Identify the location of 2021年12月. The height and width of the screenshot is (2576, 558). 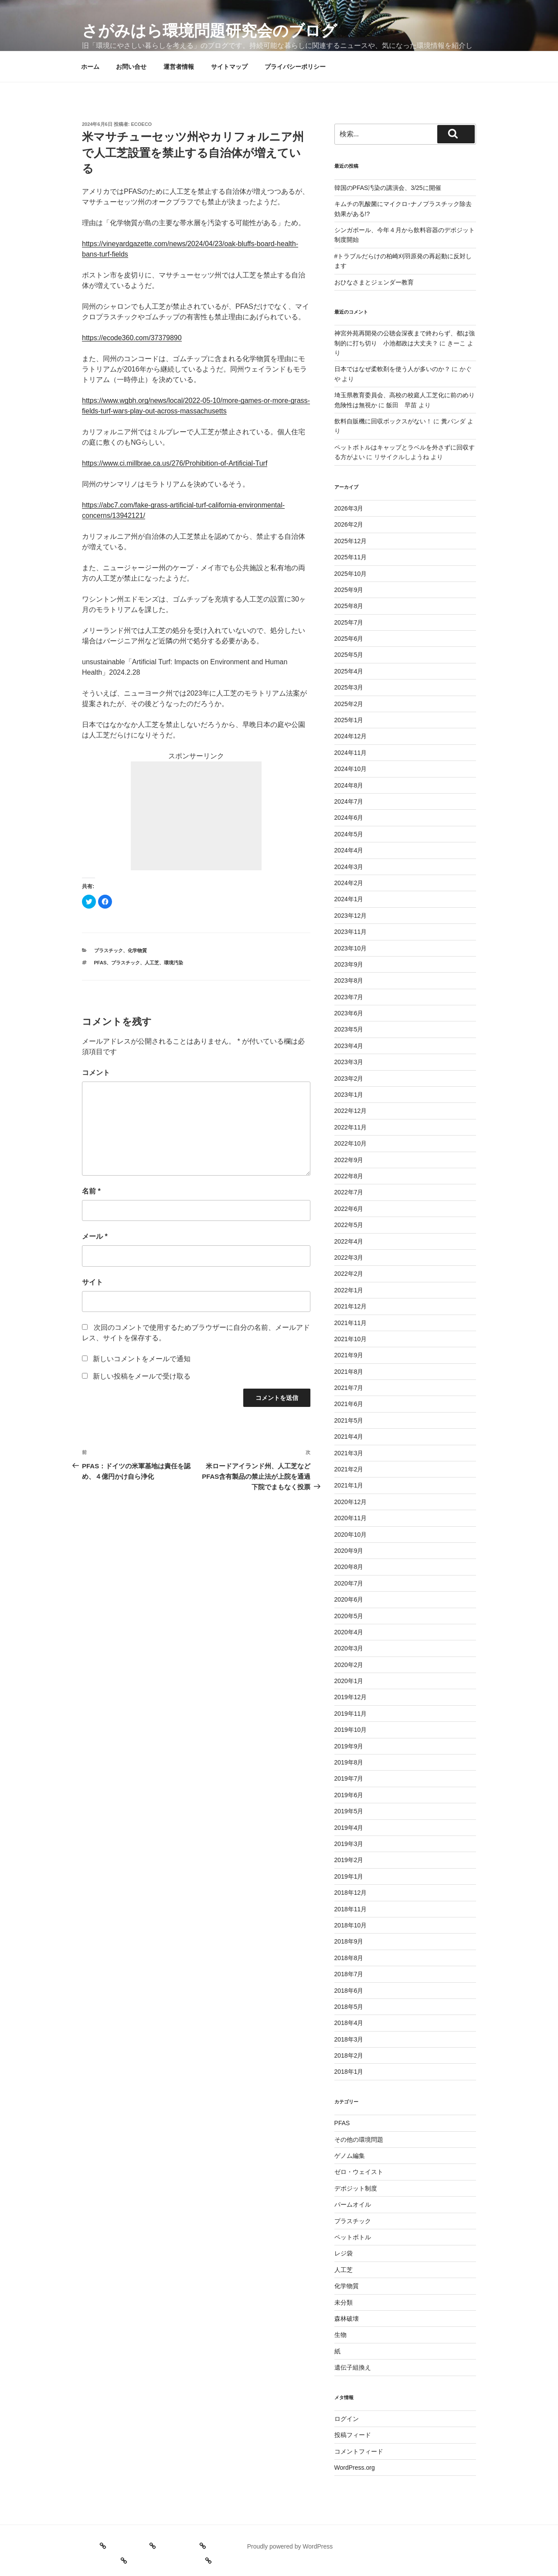
(350, 1306).